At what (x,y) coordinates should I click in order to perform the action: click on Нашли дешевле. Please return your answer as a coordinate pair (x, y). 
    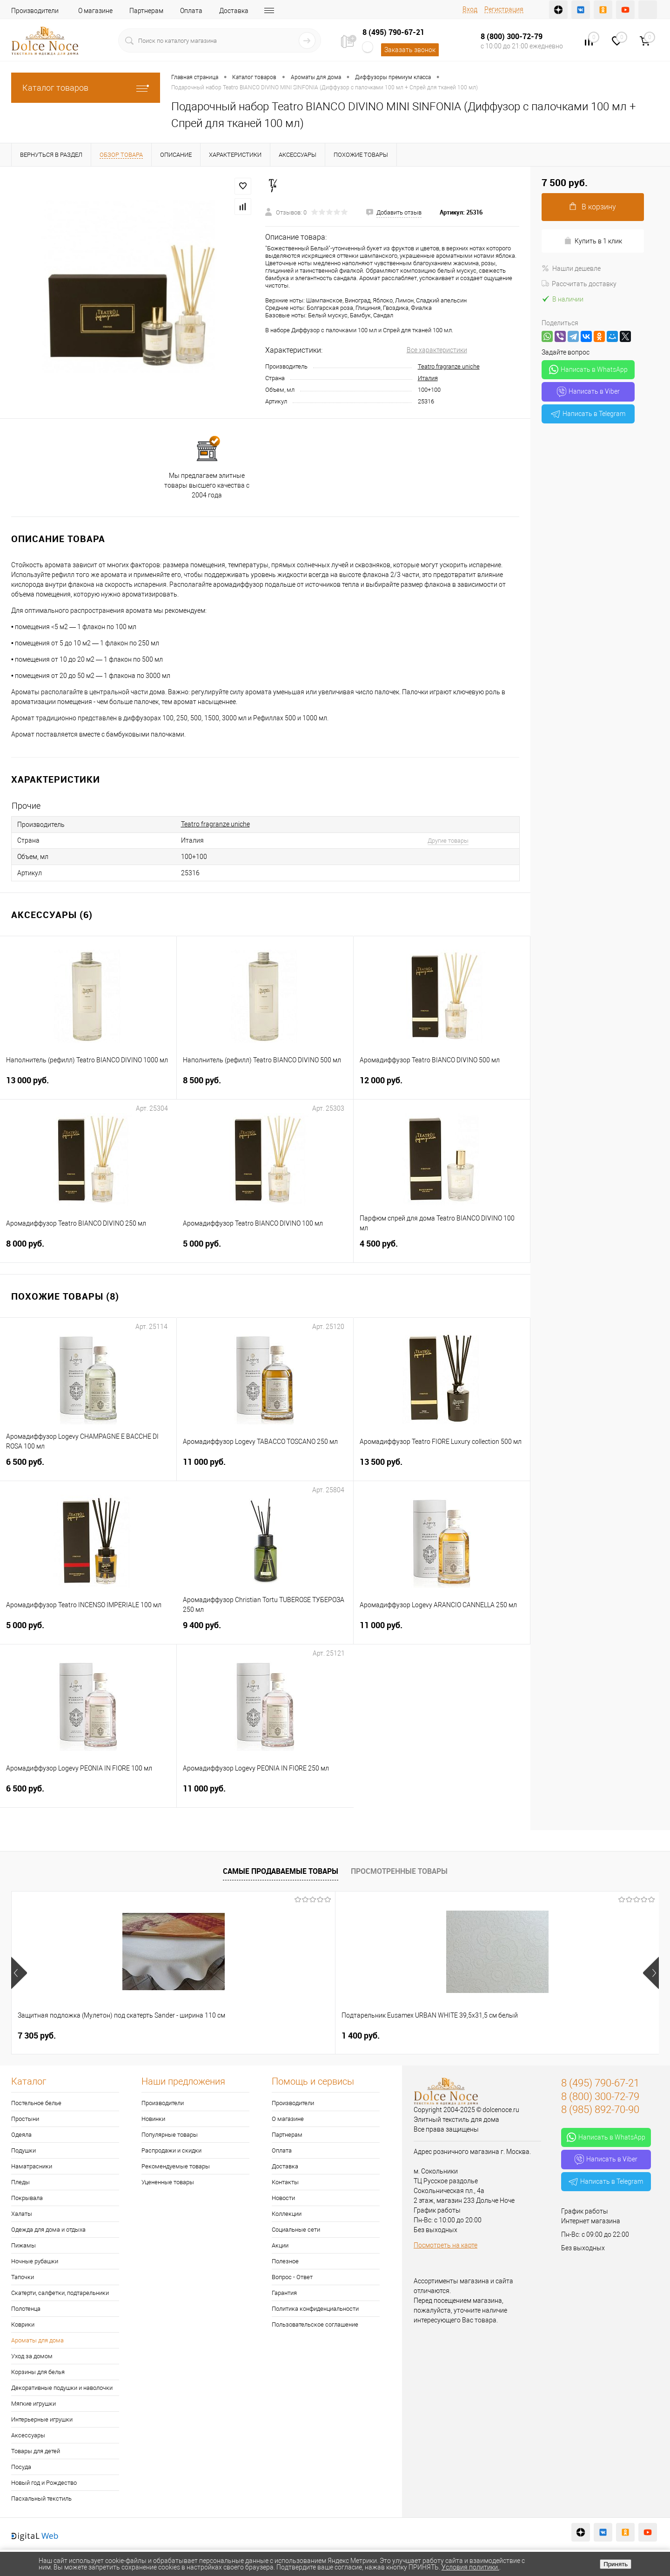
    Looking at the image, I should click on (571, 268).